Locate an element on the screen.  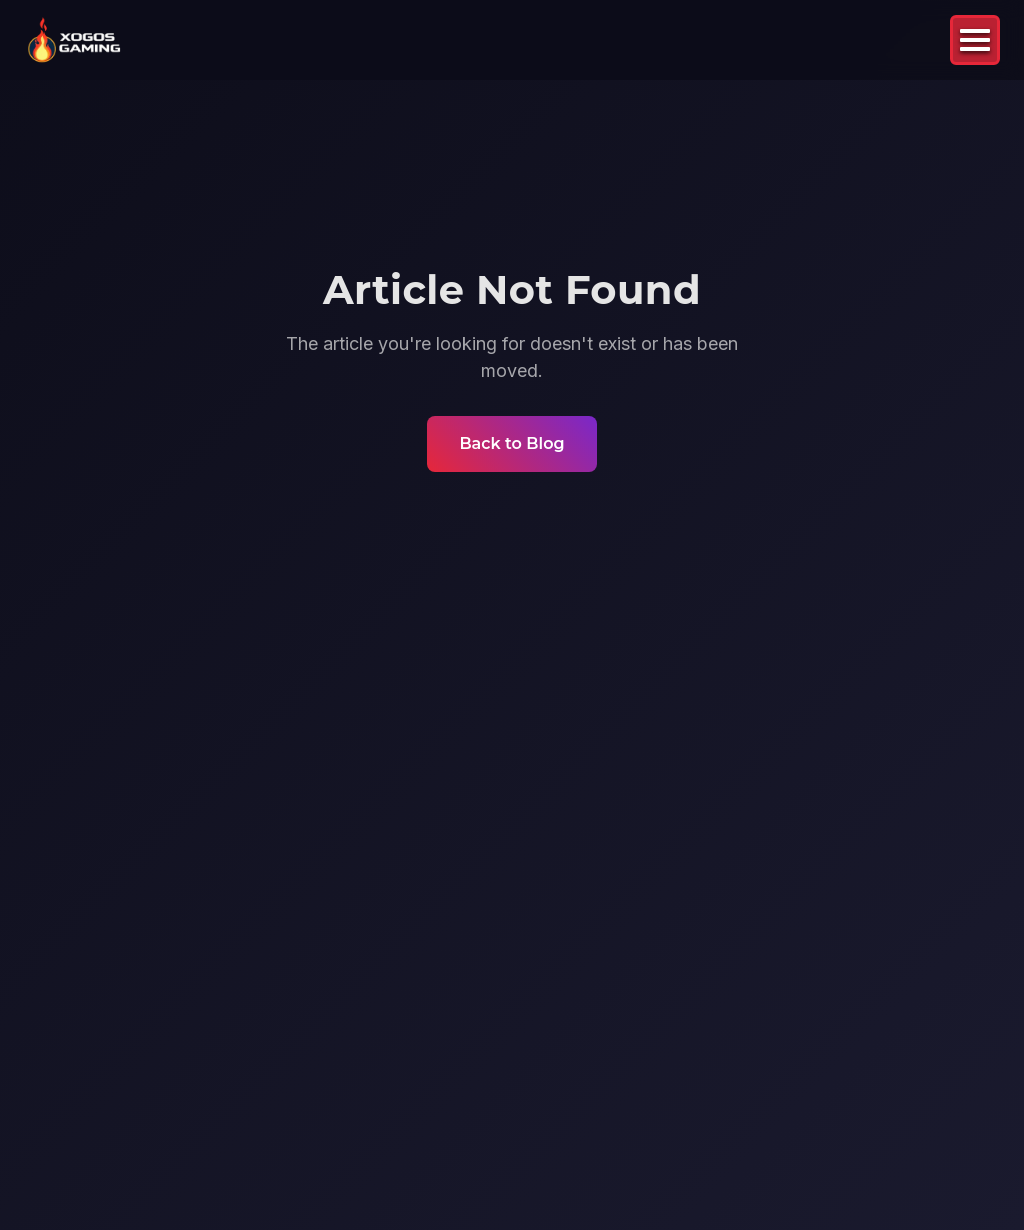
[Toggle mobile menu] is located at coordinates (975, 40).